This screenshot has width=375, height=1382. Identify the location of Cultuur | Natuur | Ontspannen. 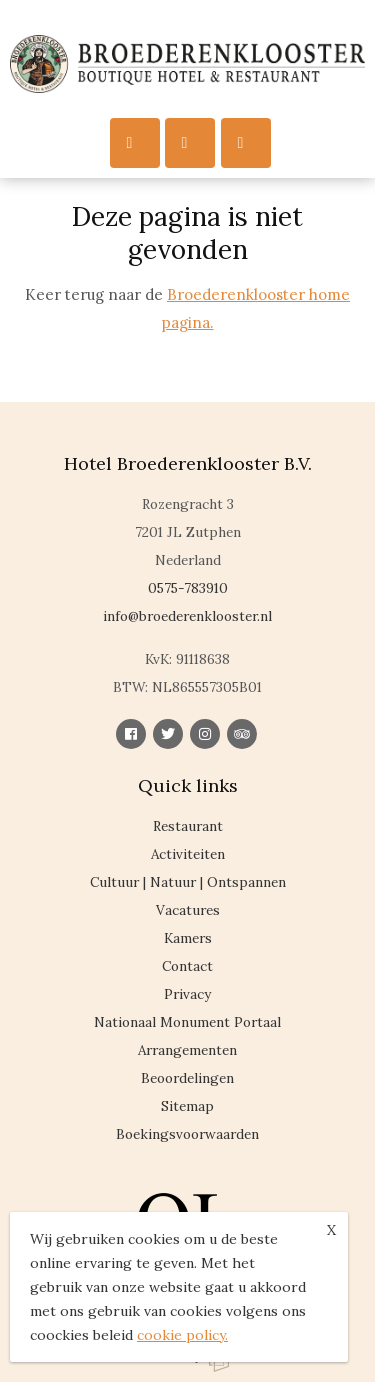
(188, 882).